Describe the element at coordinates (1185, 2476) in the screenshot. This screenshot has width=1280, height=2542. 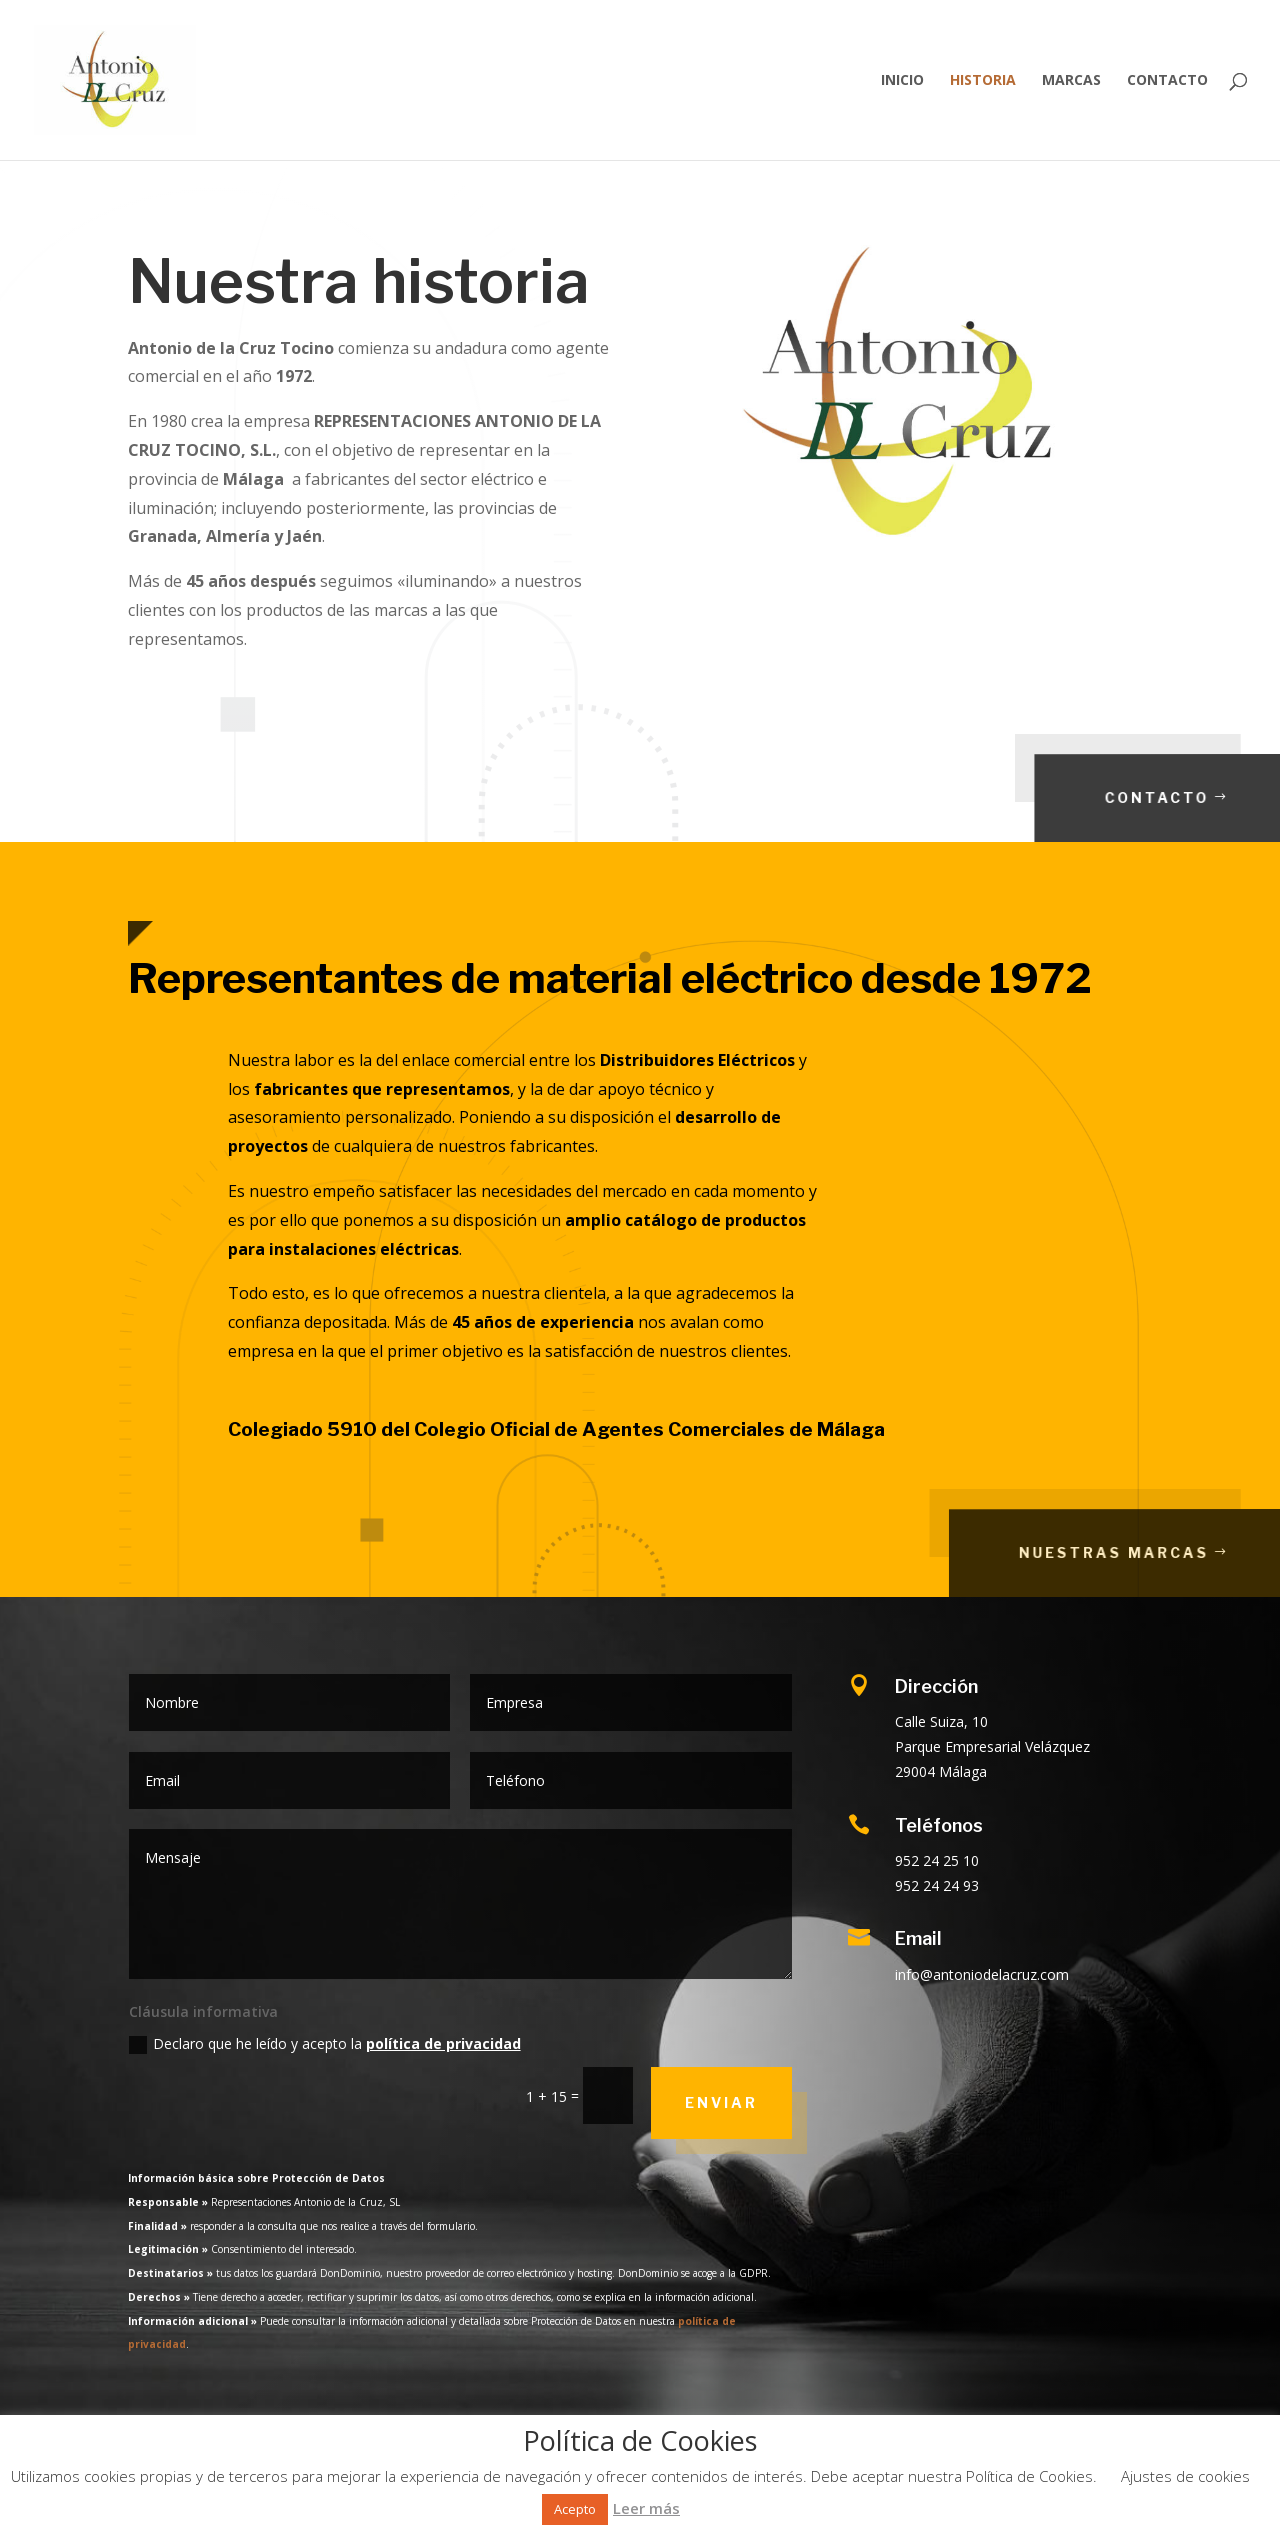
I see `Ajustes de cookies [button]` at that location.